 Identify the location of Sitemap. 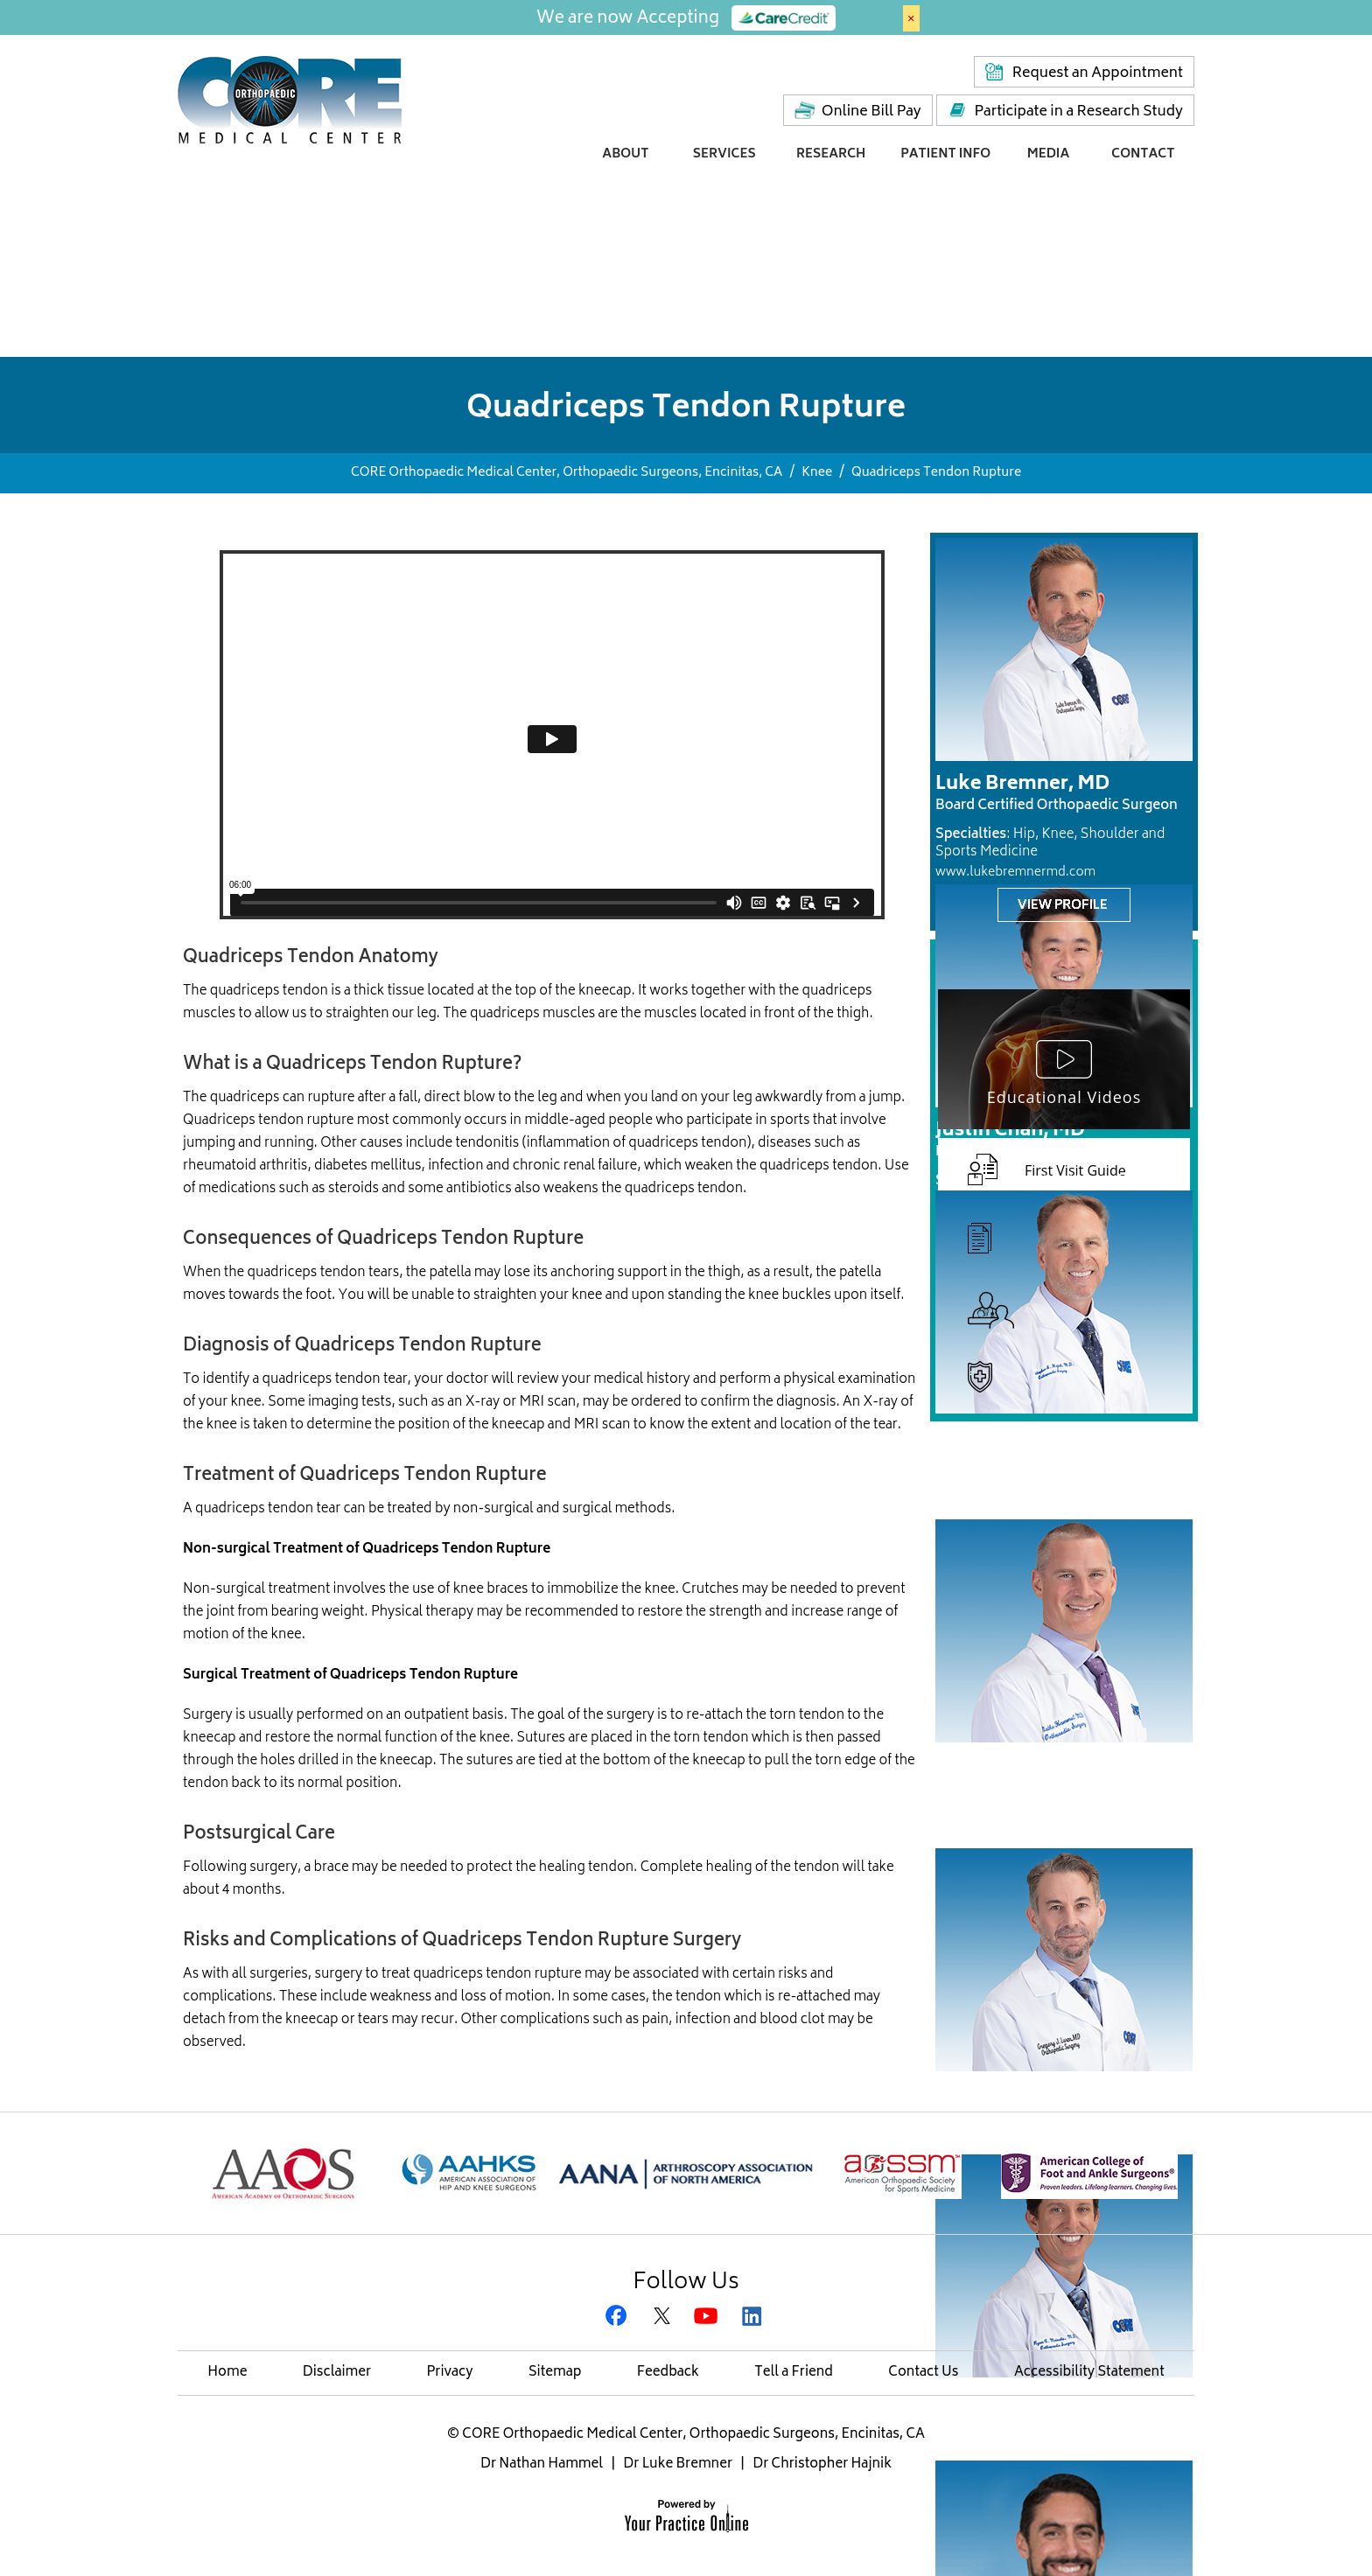
(555, 2372).